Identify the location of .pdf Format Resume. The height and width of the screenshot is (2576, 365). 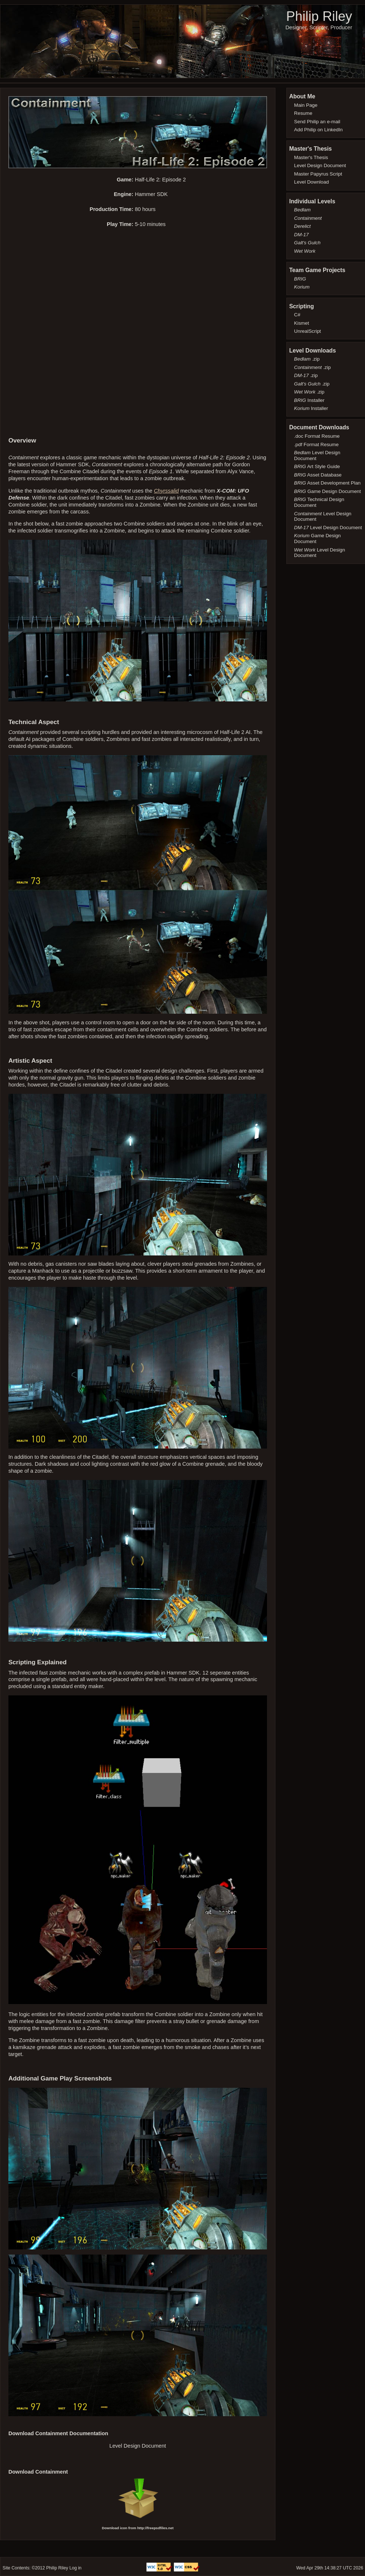
(316, 444).